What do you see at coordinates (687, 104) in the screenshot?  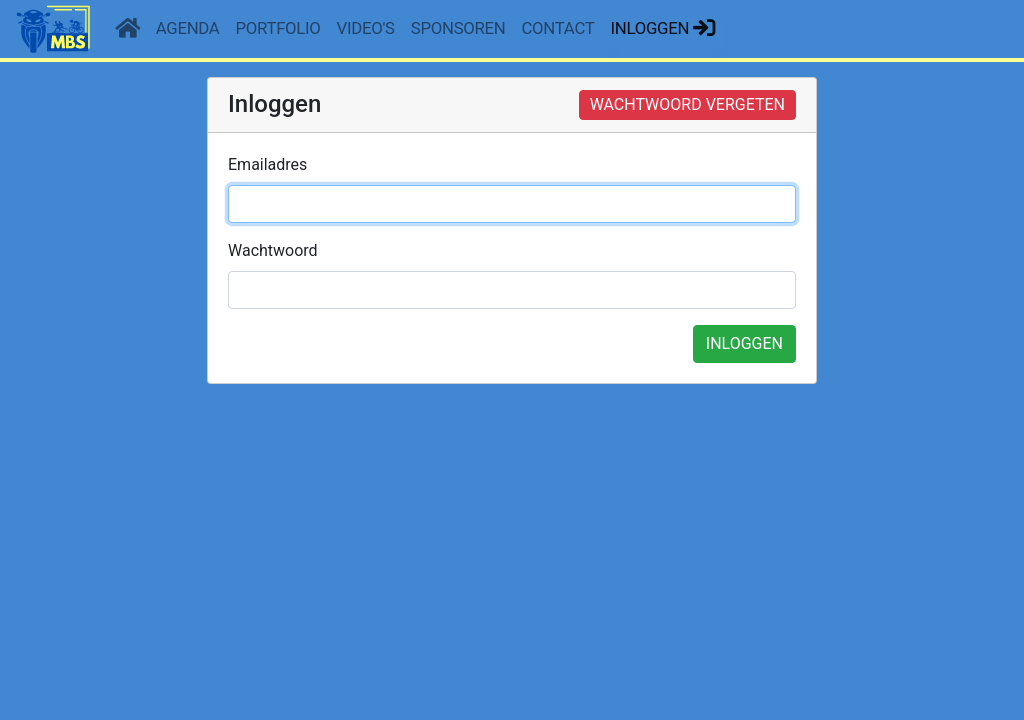 I see `WACHTWOORD VERGETEN` at bounding box center [687, 104].